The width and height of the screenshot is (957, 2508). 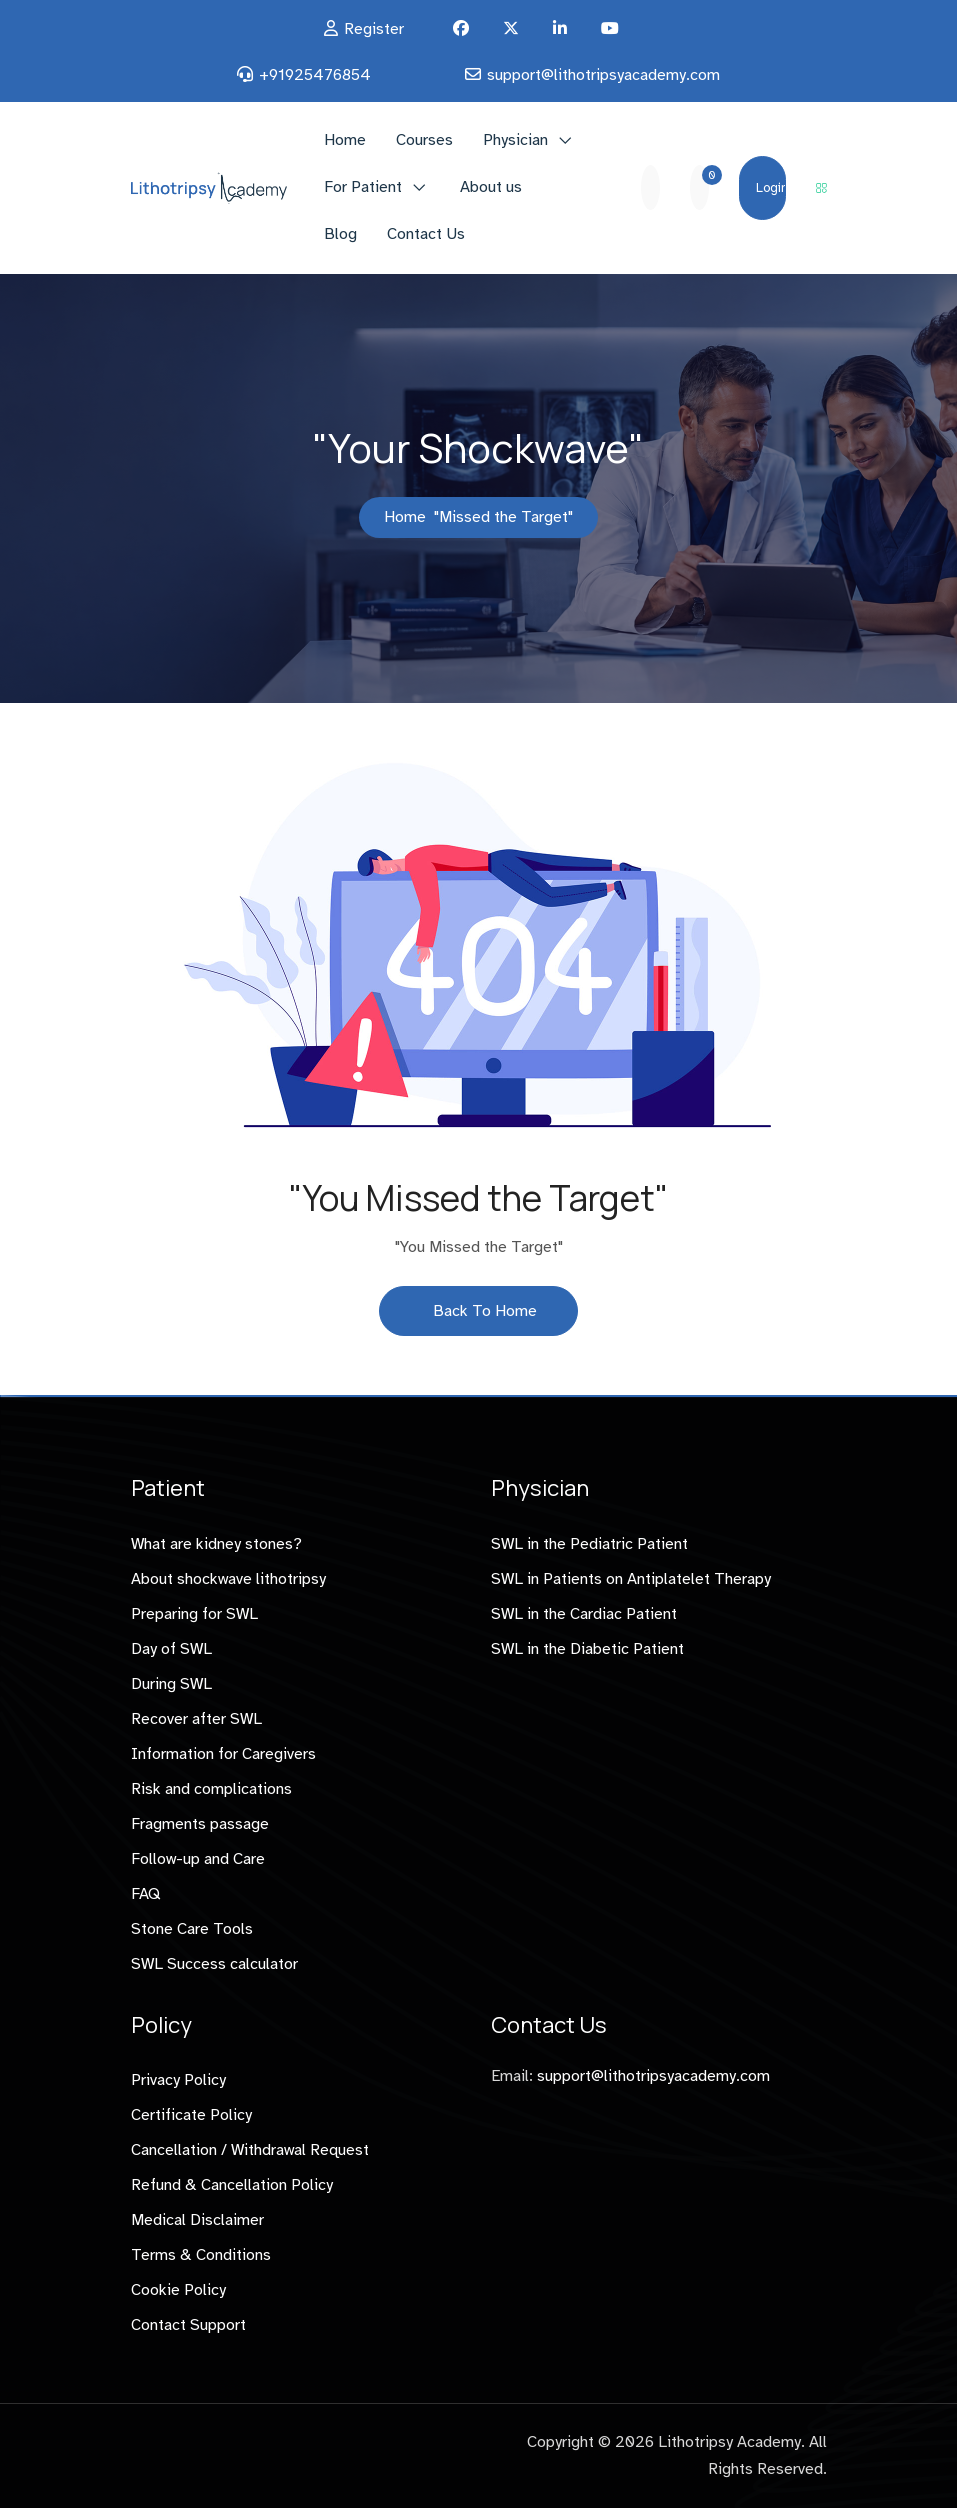 I want to click on Follow-up and Care, so click(x=198, y=1859).